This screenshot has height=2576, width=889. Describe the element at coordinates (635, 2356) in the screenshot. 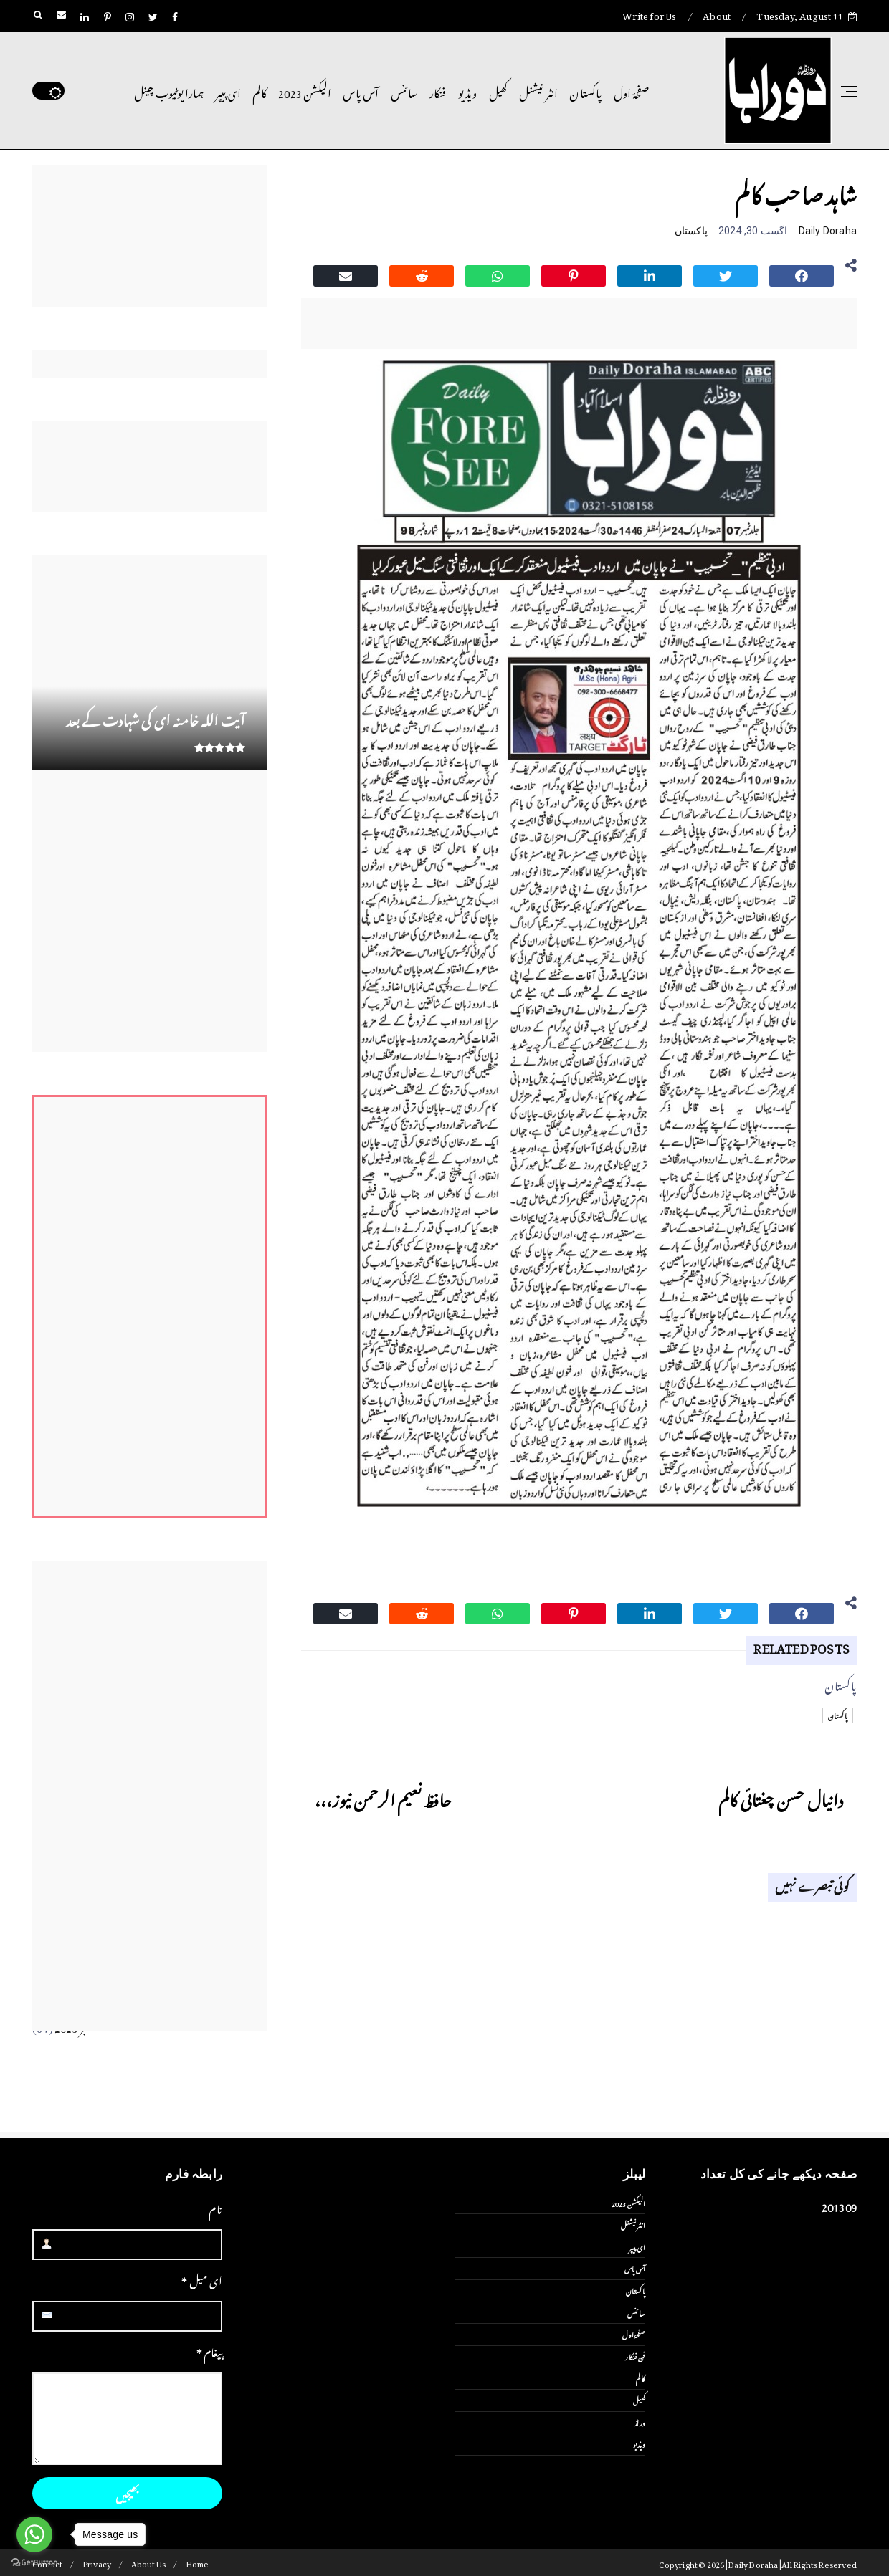

I see `فن فنکار` at that location.